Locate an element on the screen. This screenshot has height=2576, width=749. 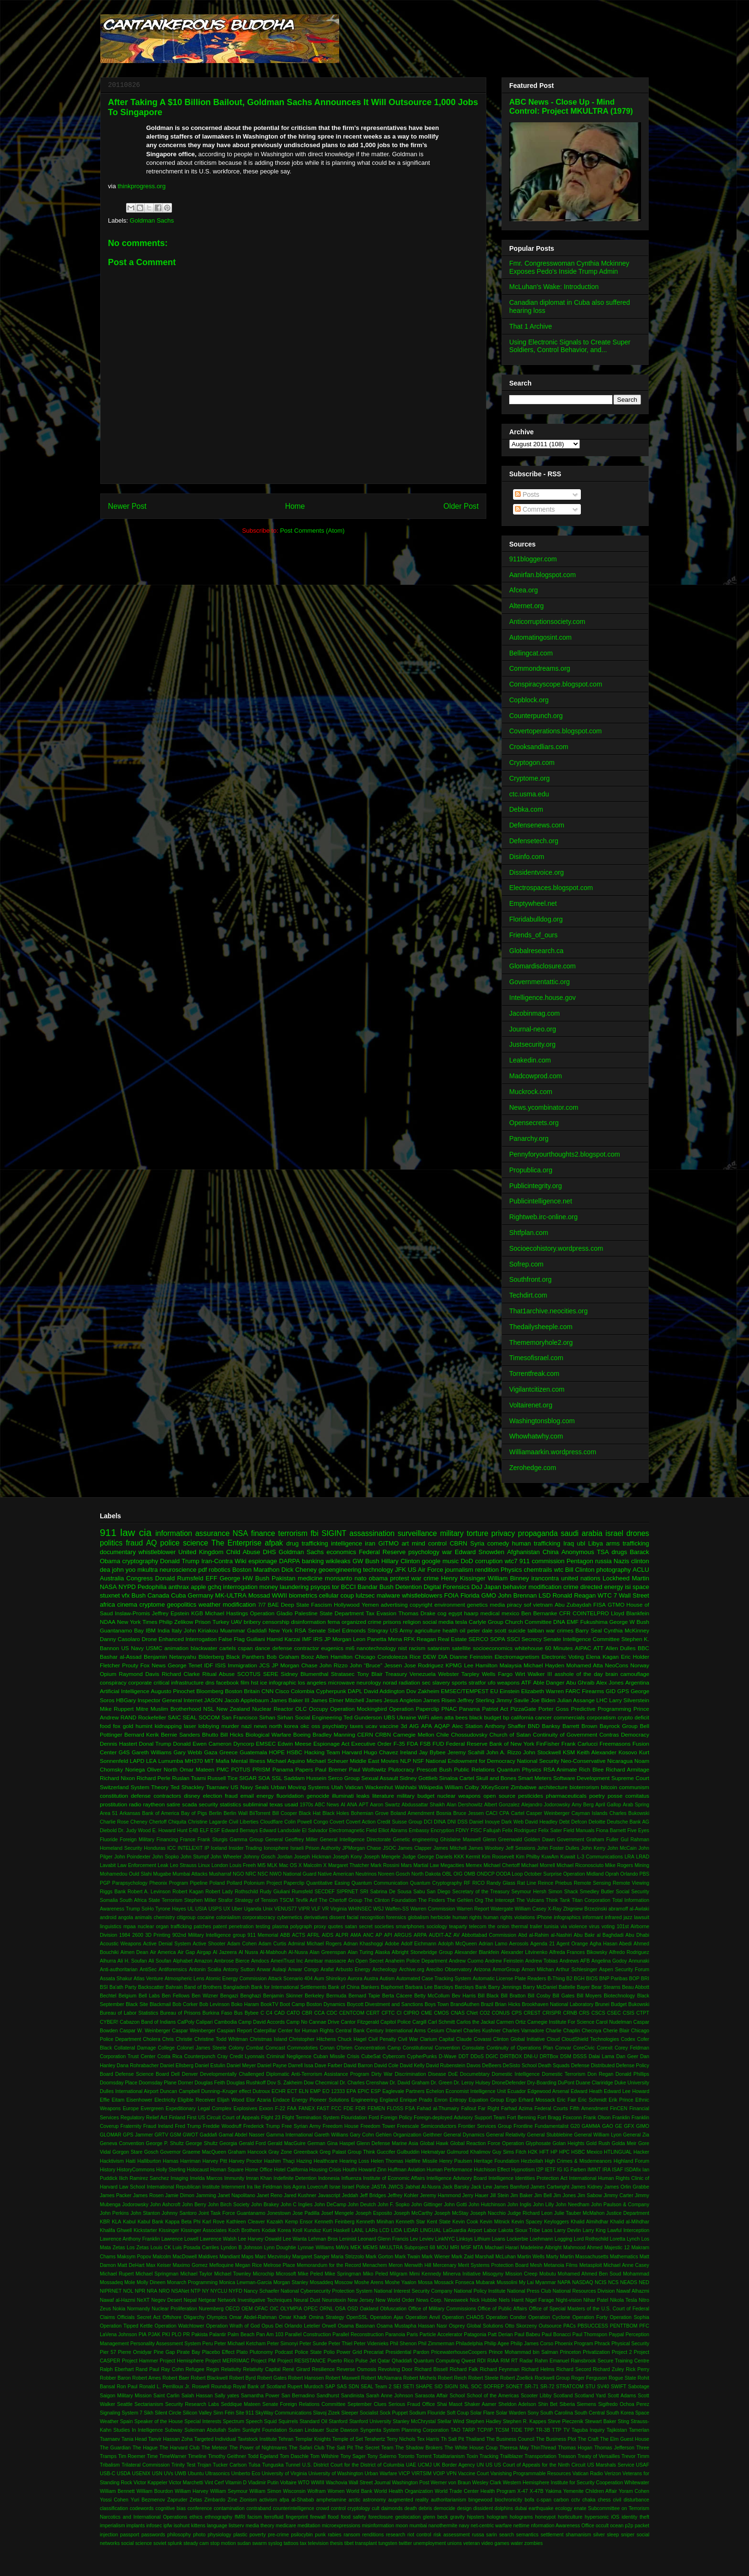
Echelon is located at coordinates (435, 2091).